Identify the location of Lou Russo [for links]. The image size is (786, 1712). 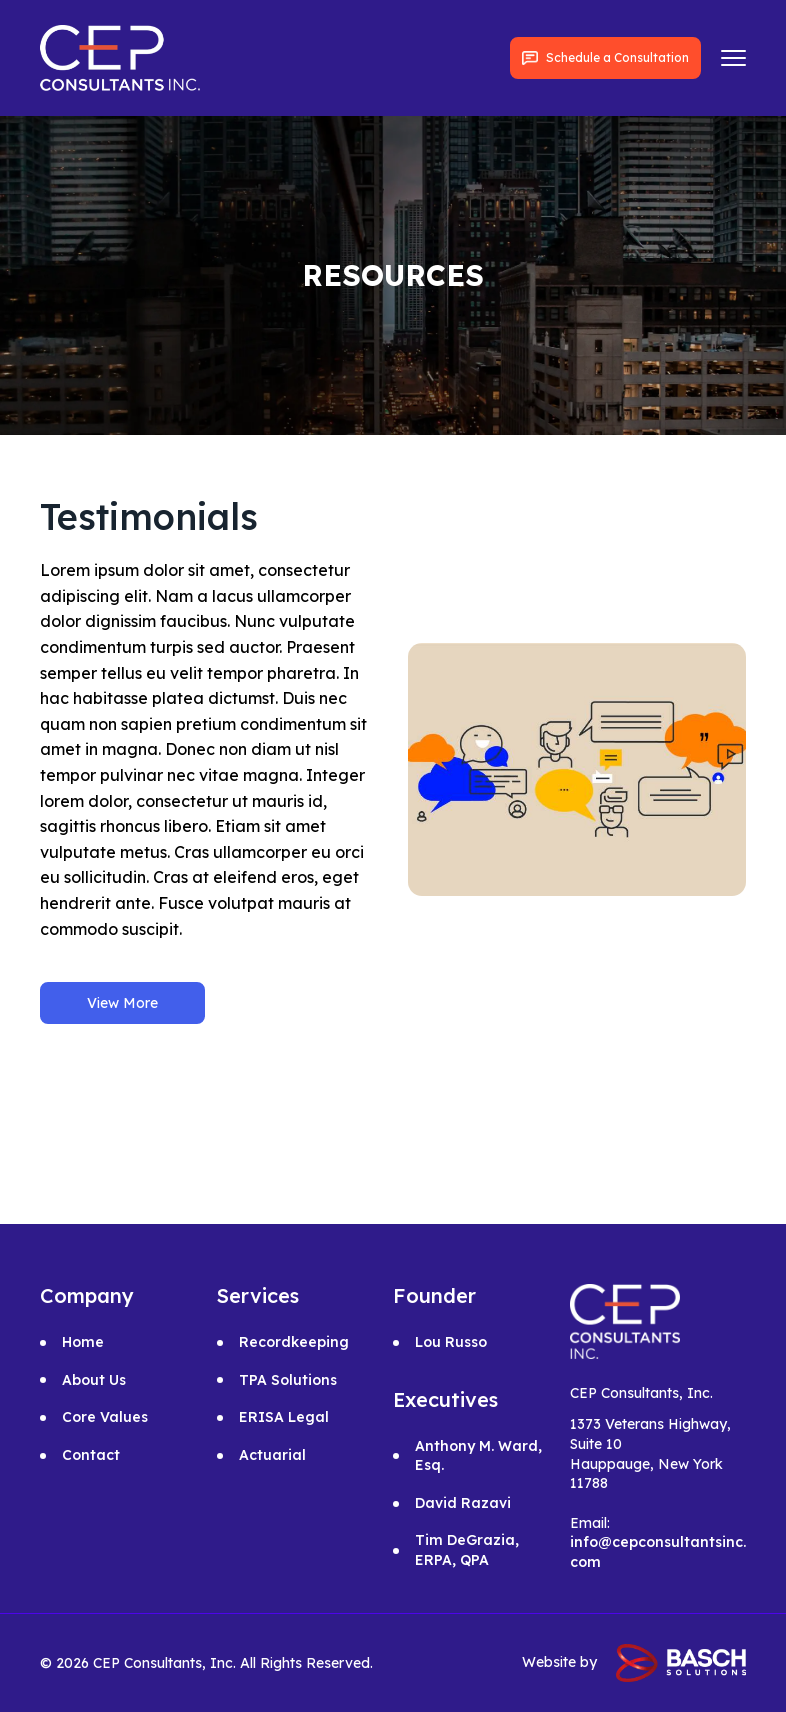
(451, 1342).